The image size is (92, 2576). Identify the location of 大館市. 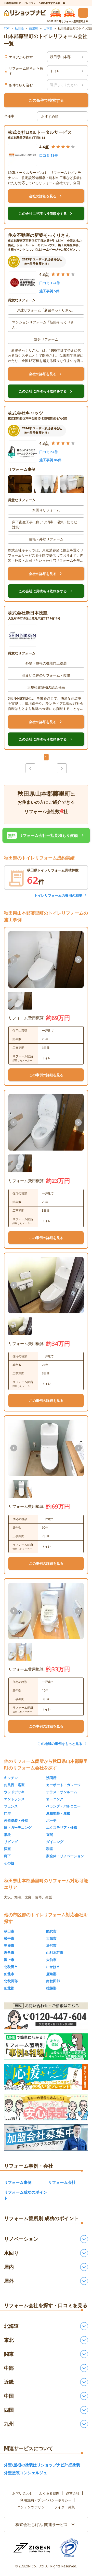
(51, 1938).